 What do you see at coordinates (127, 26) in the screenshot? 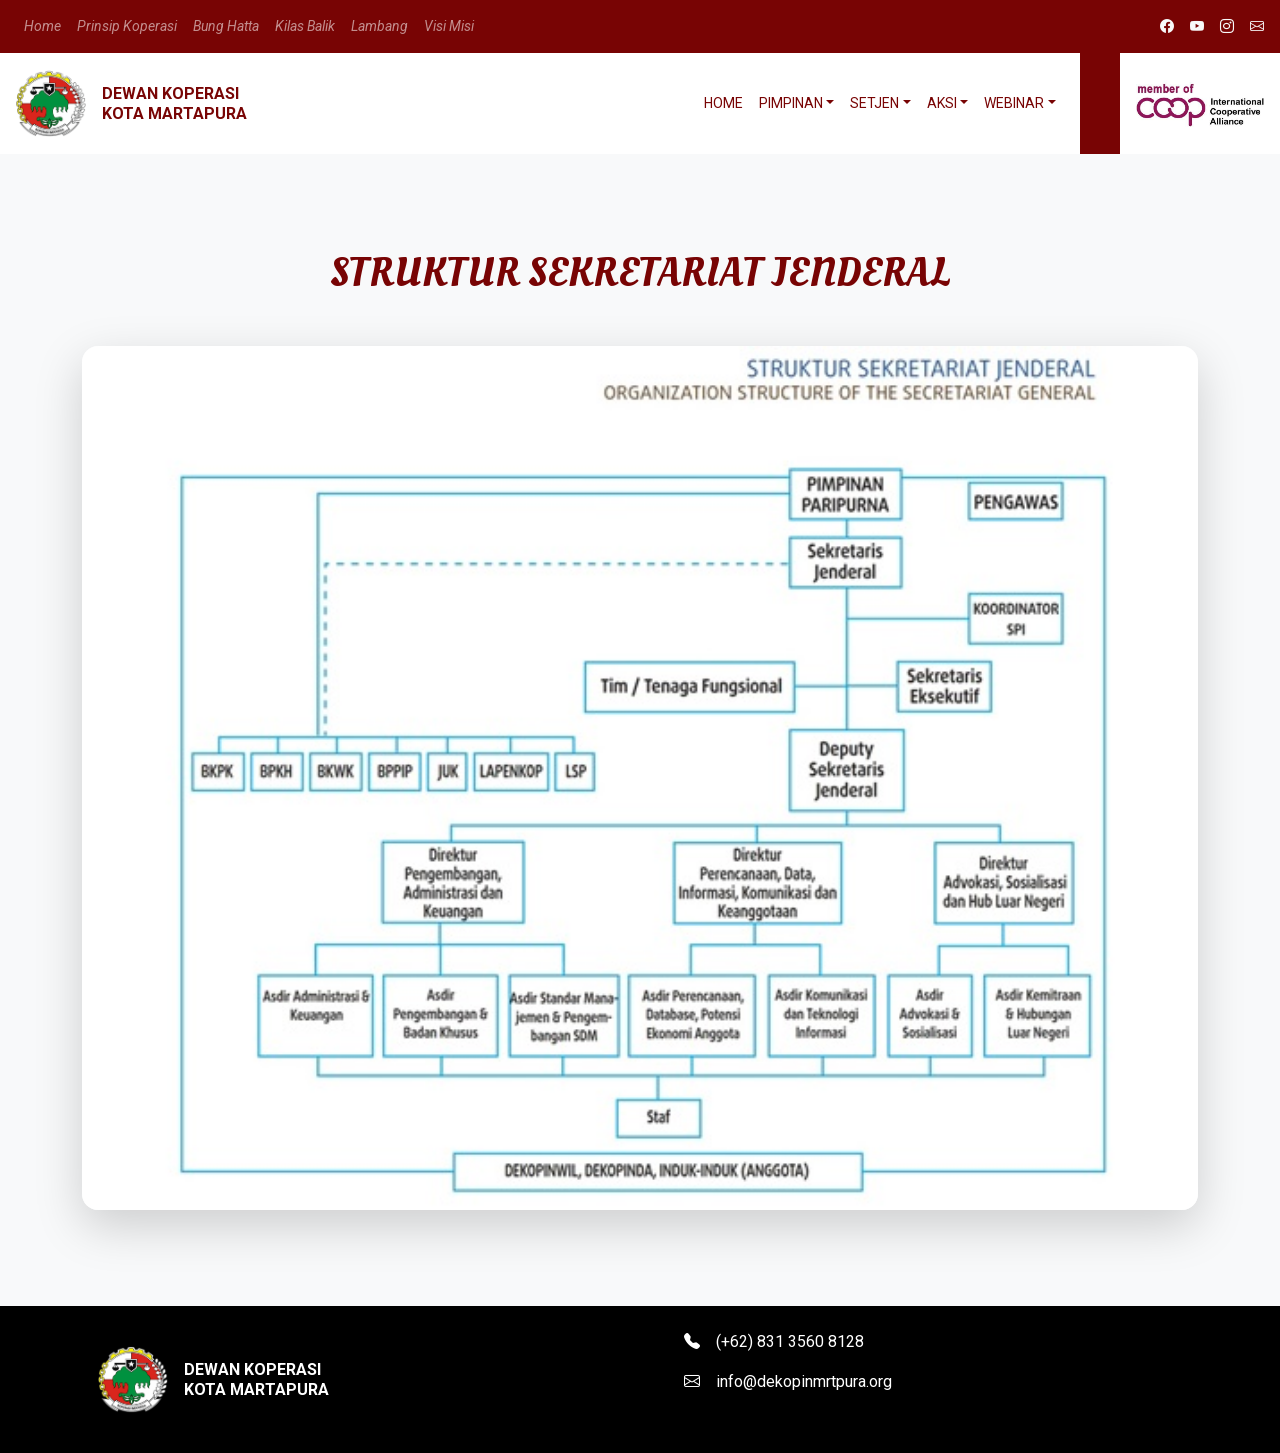
I see `Prinsip Koperasi` at bounding box center [127, 26].